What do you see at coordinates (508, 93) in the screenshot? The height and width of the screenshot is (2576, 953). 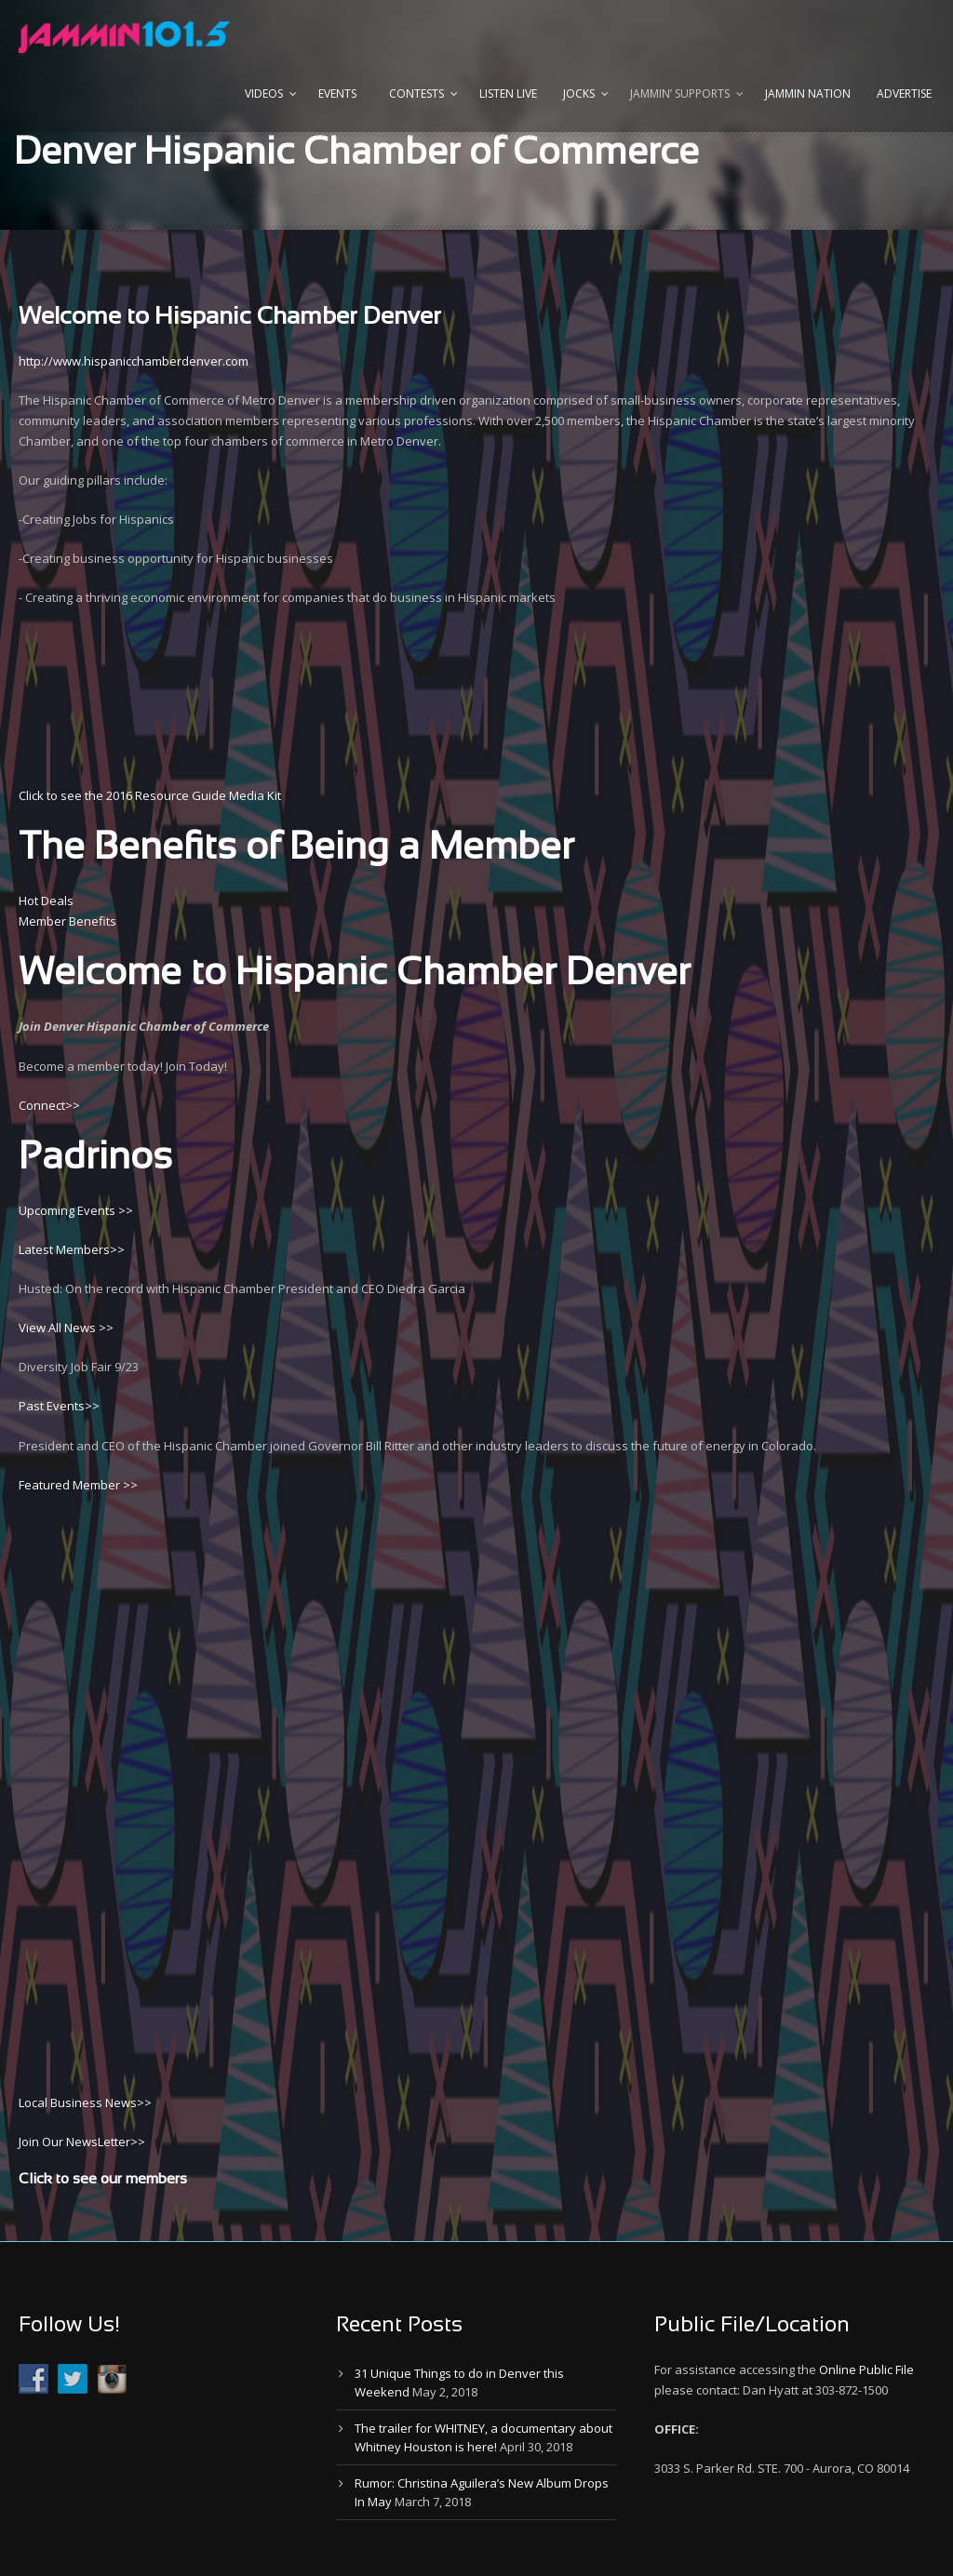 I see `Listen Live` at bounding box center [508, 93].